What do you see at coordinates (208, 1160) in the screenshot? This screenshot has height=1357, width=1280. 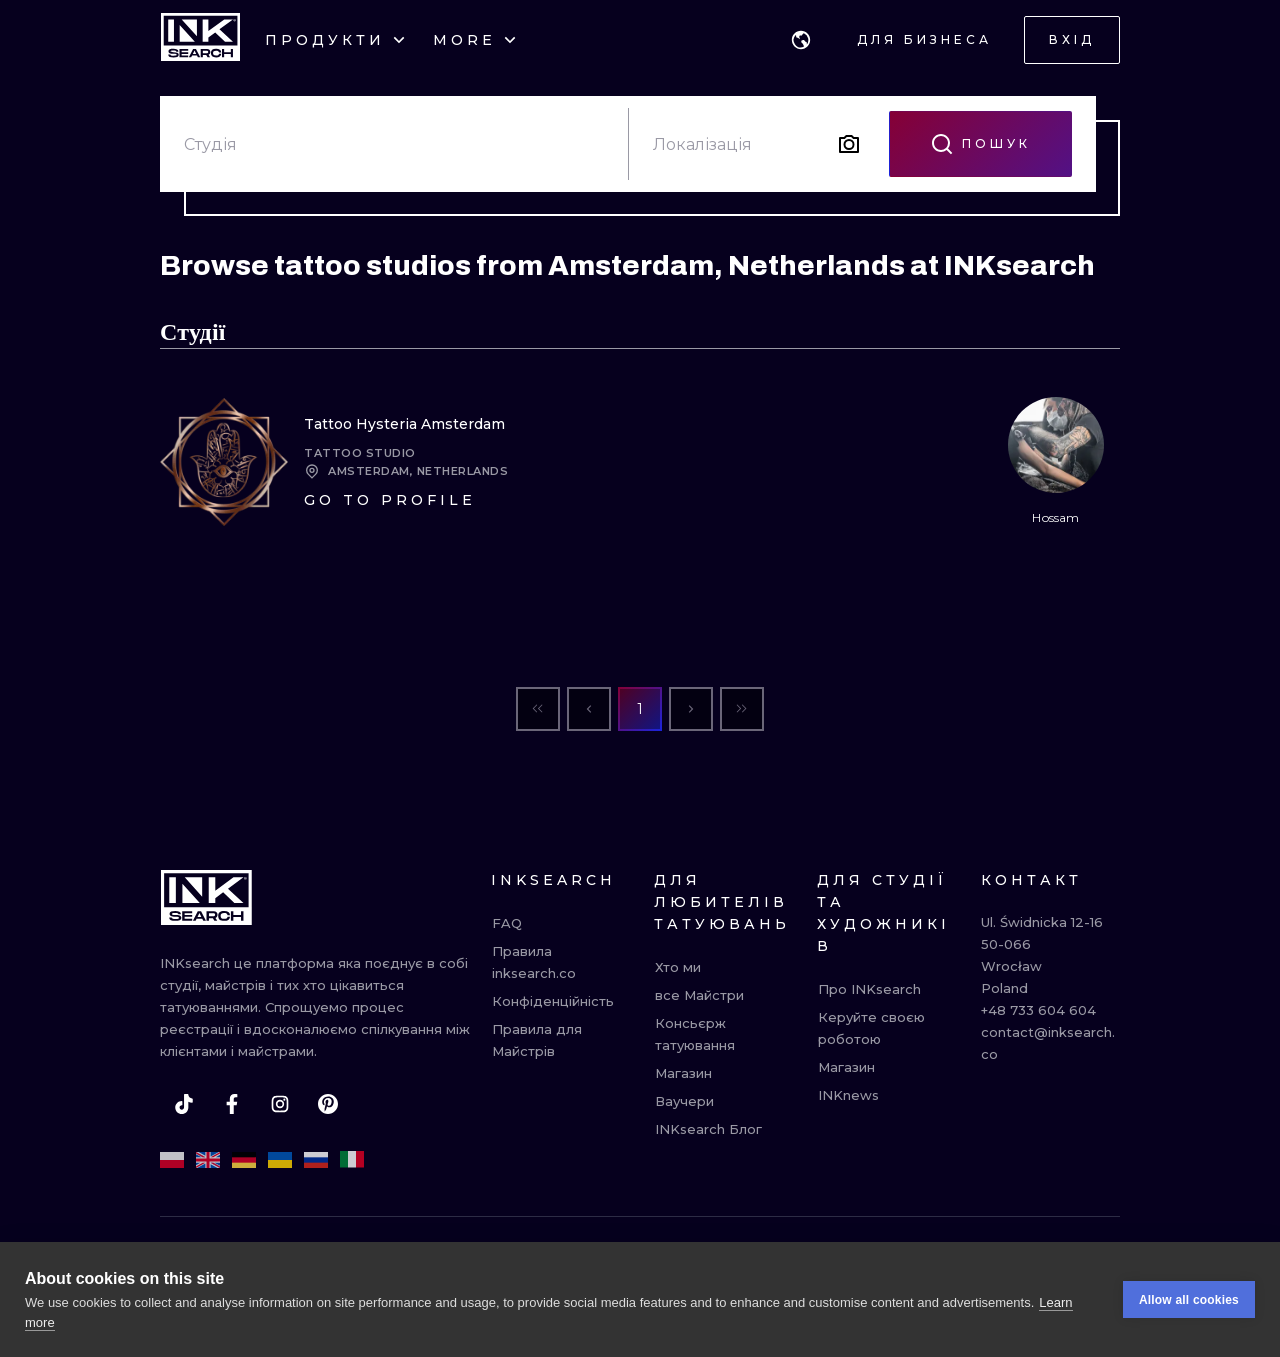 I see `[en]` at bounding box center [208, 1160].